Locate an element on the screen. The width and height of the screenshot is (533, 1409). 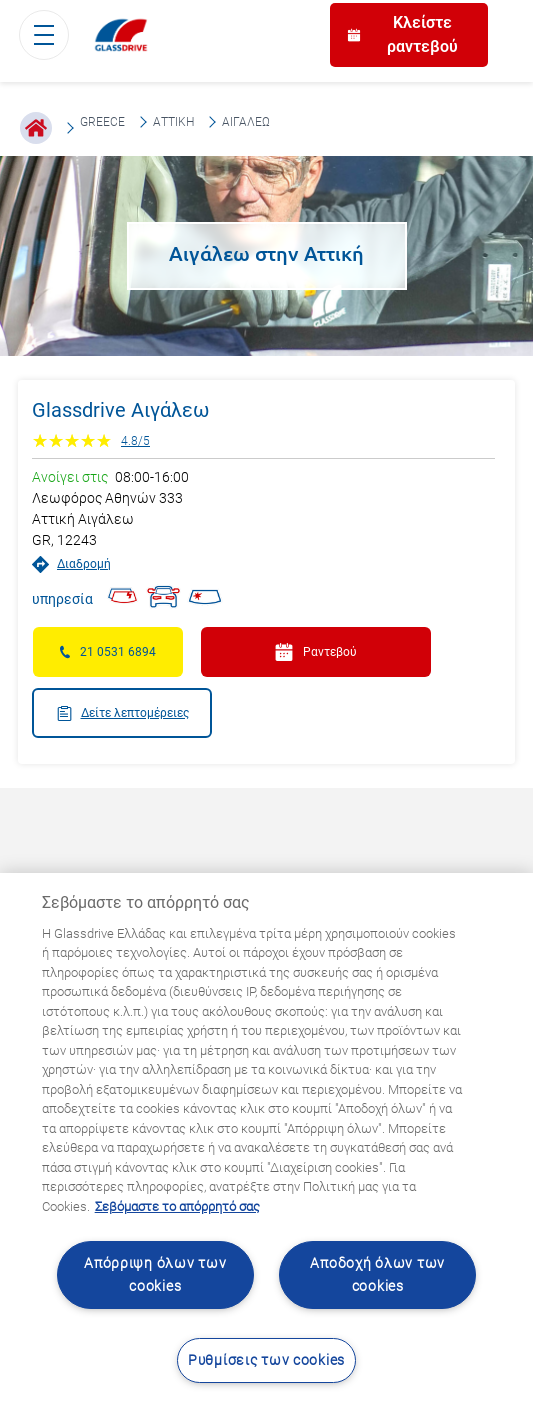
Glassdrive Αιγάλεω is located at coordinates (120, 410).